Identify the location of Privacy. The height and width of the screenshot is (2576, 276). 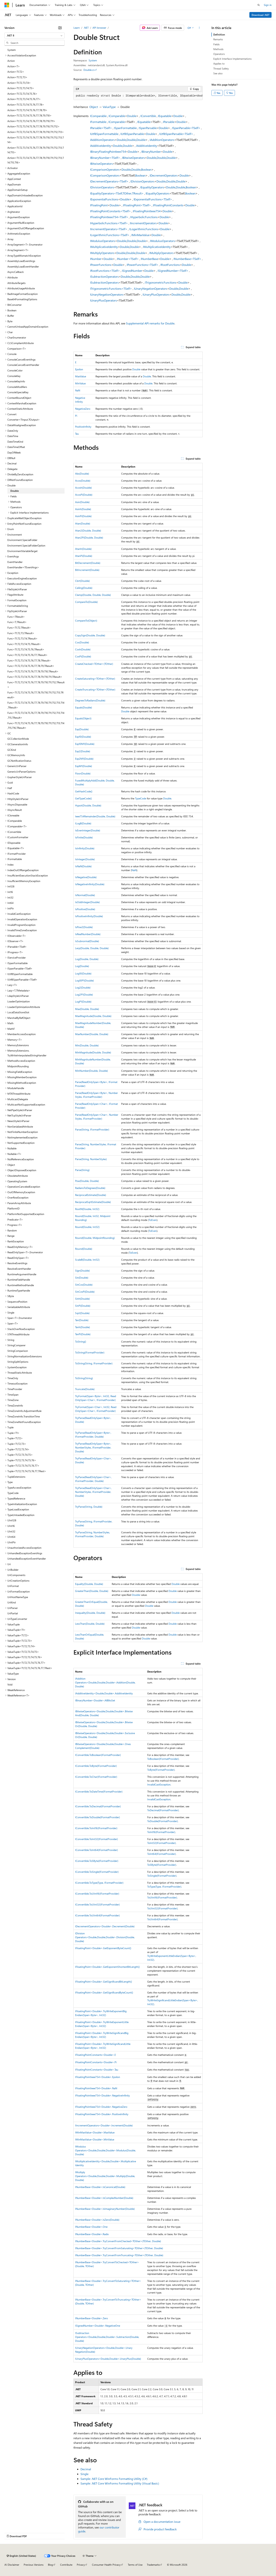
(81, 2564).